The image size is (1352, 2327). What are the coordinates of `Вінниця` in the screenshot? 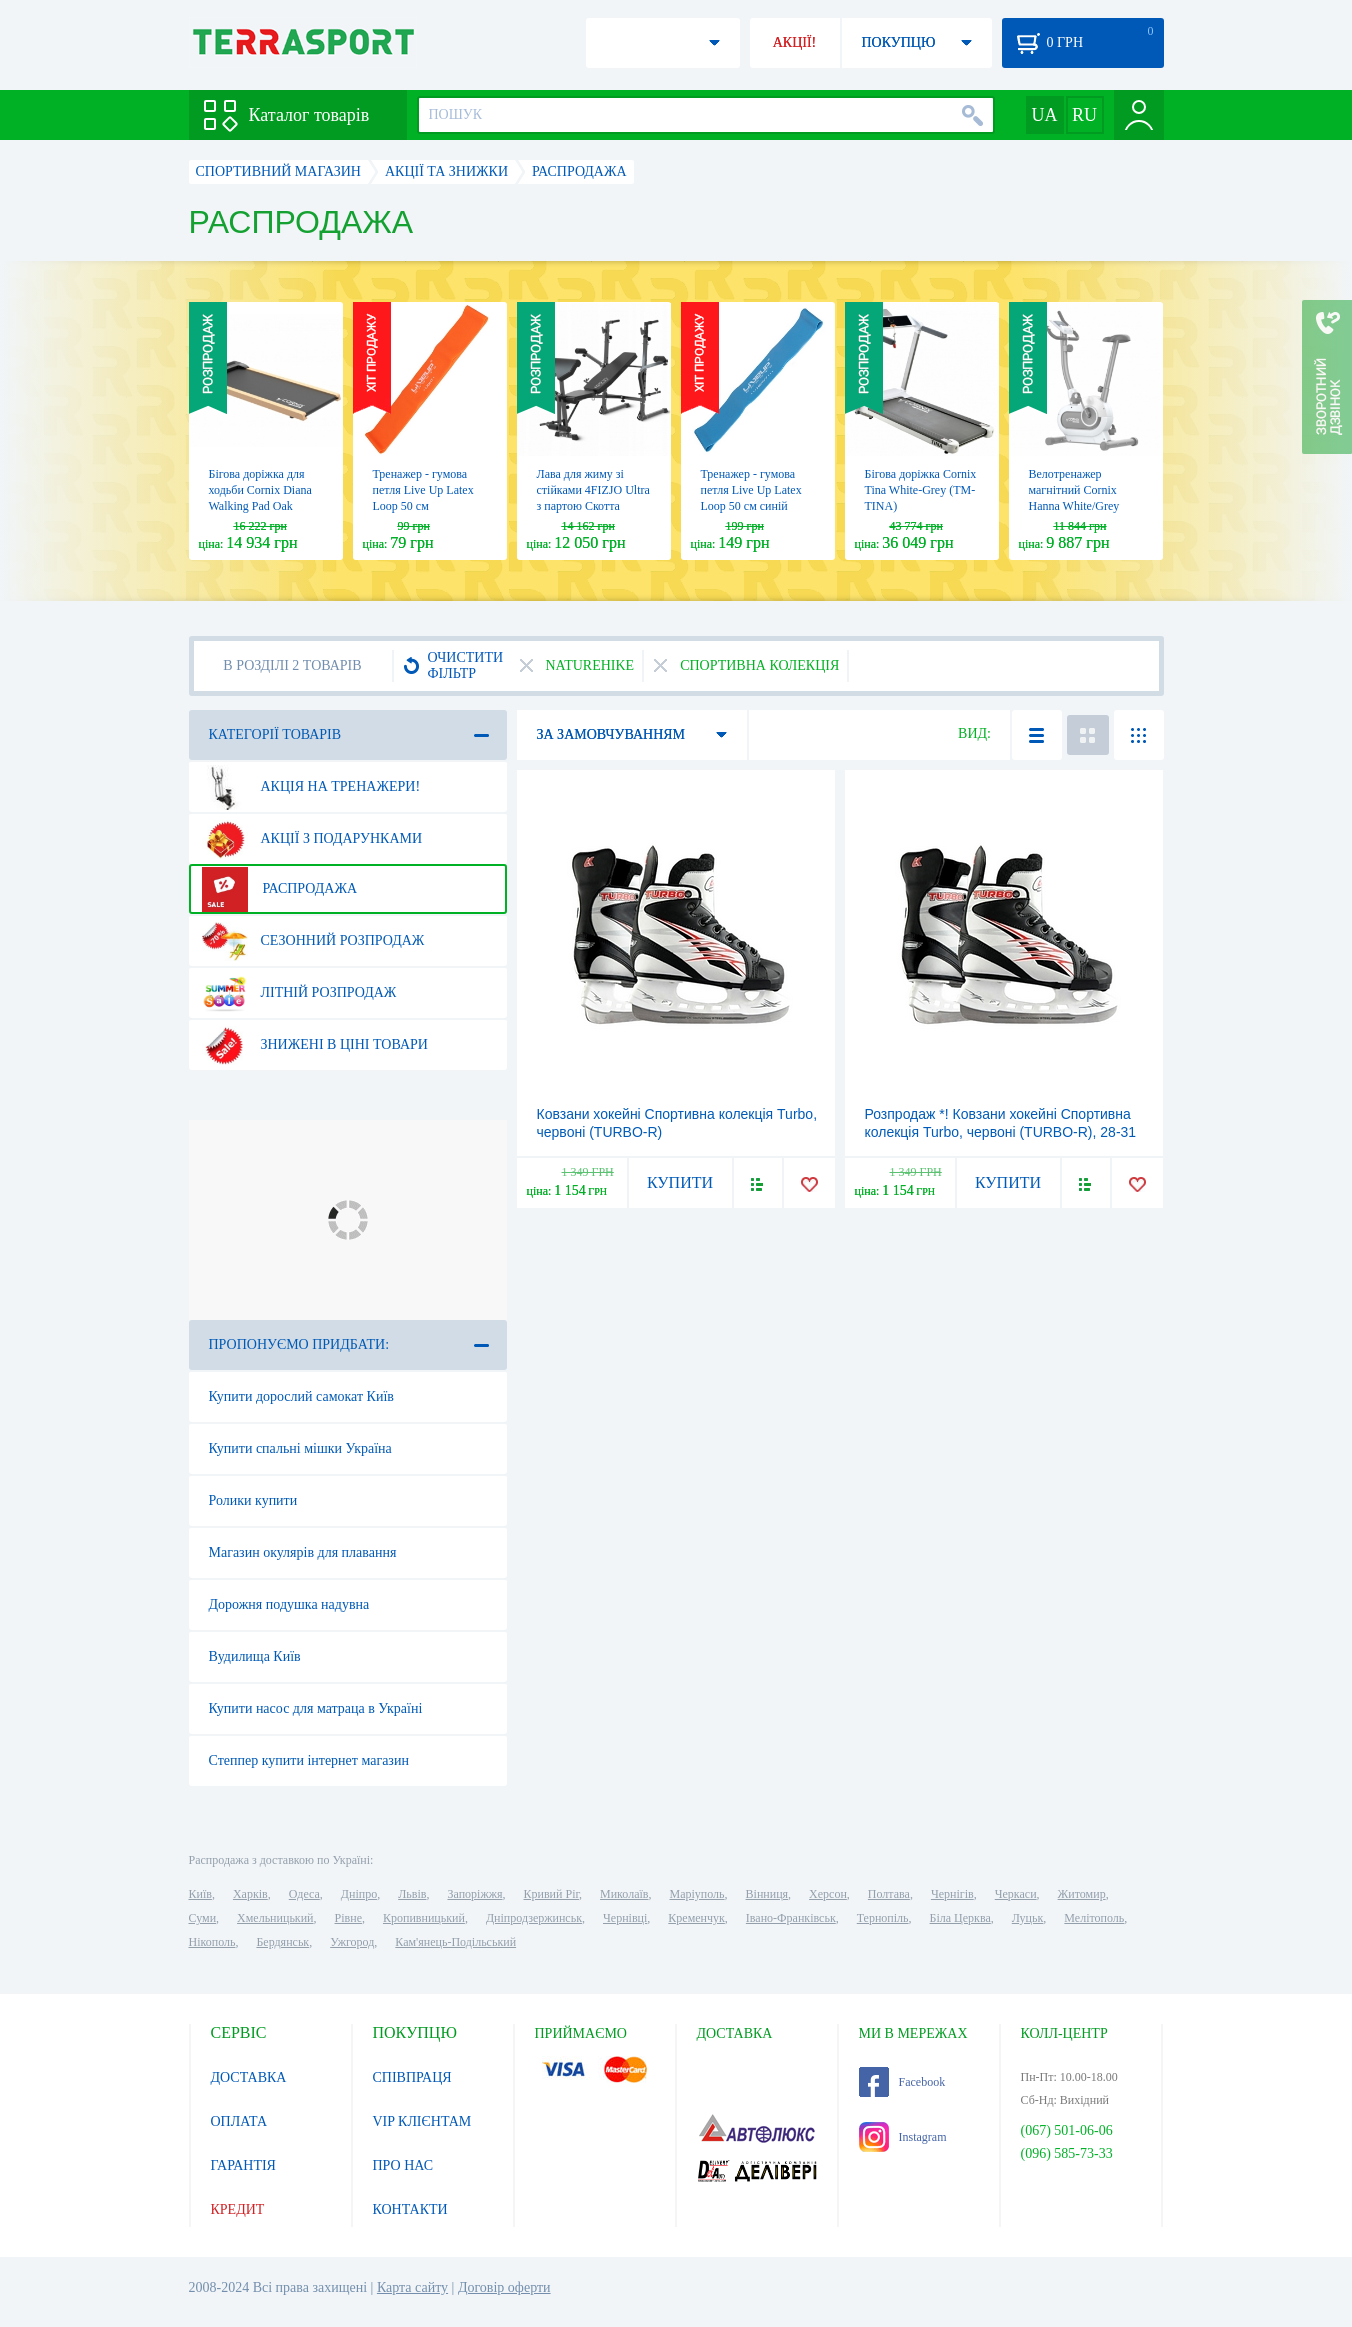 It's located at (767, 1894).